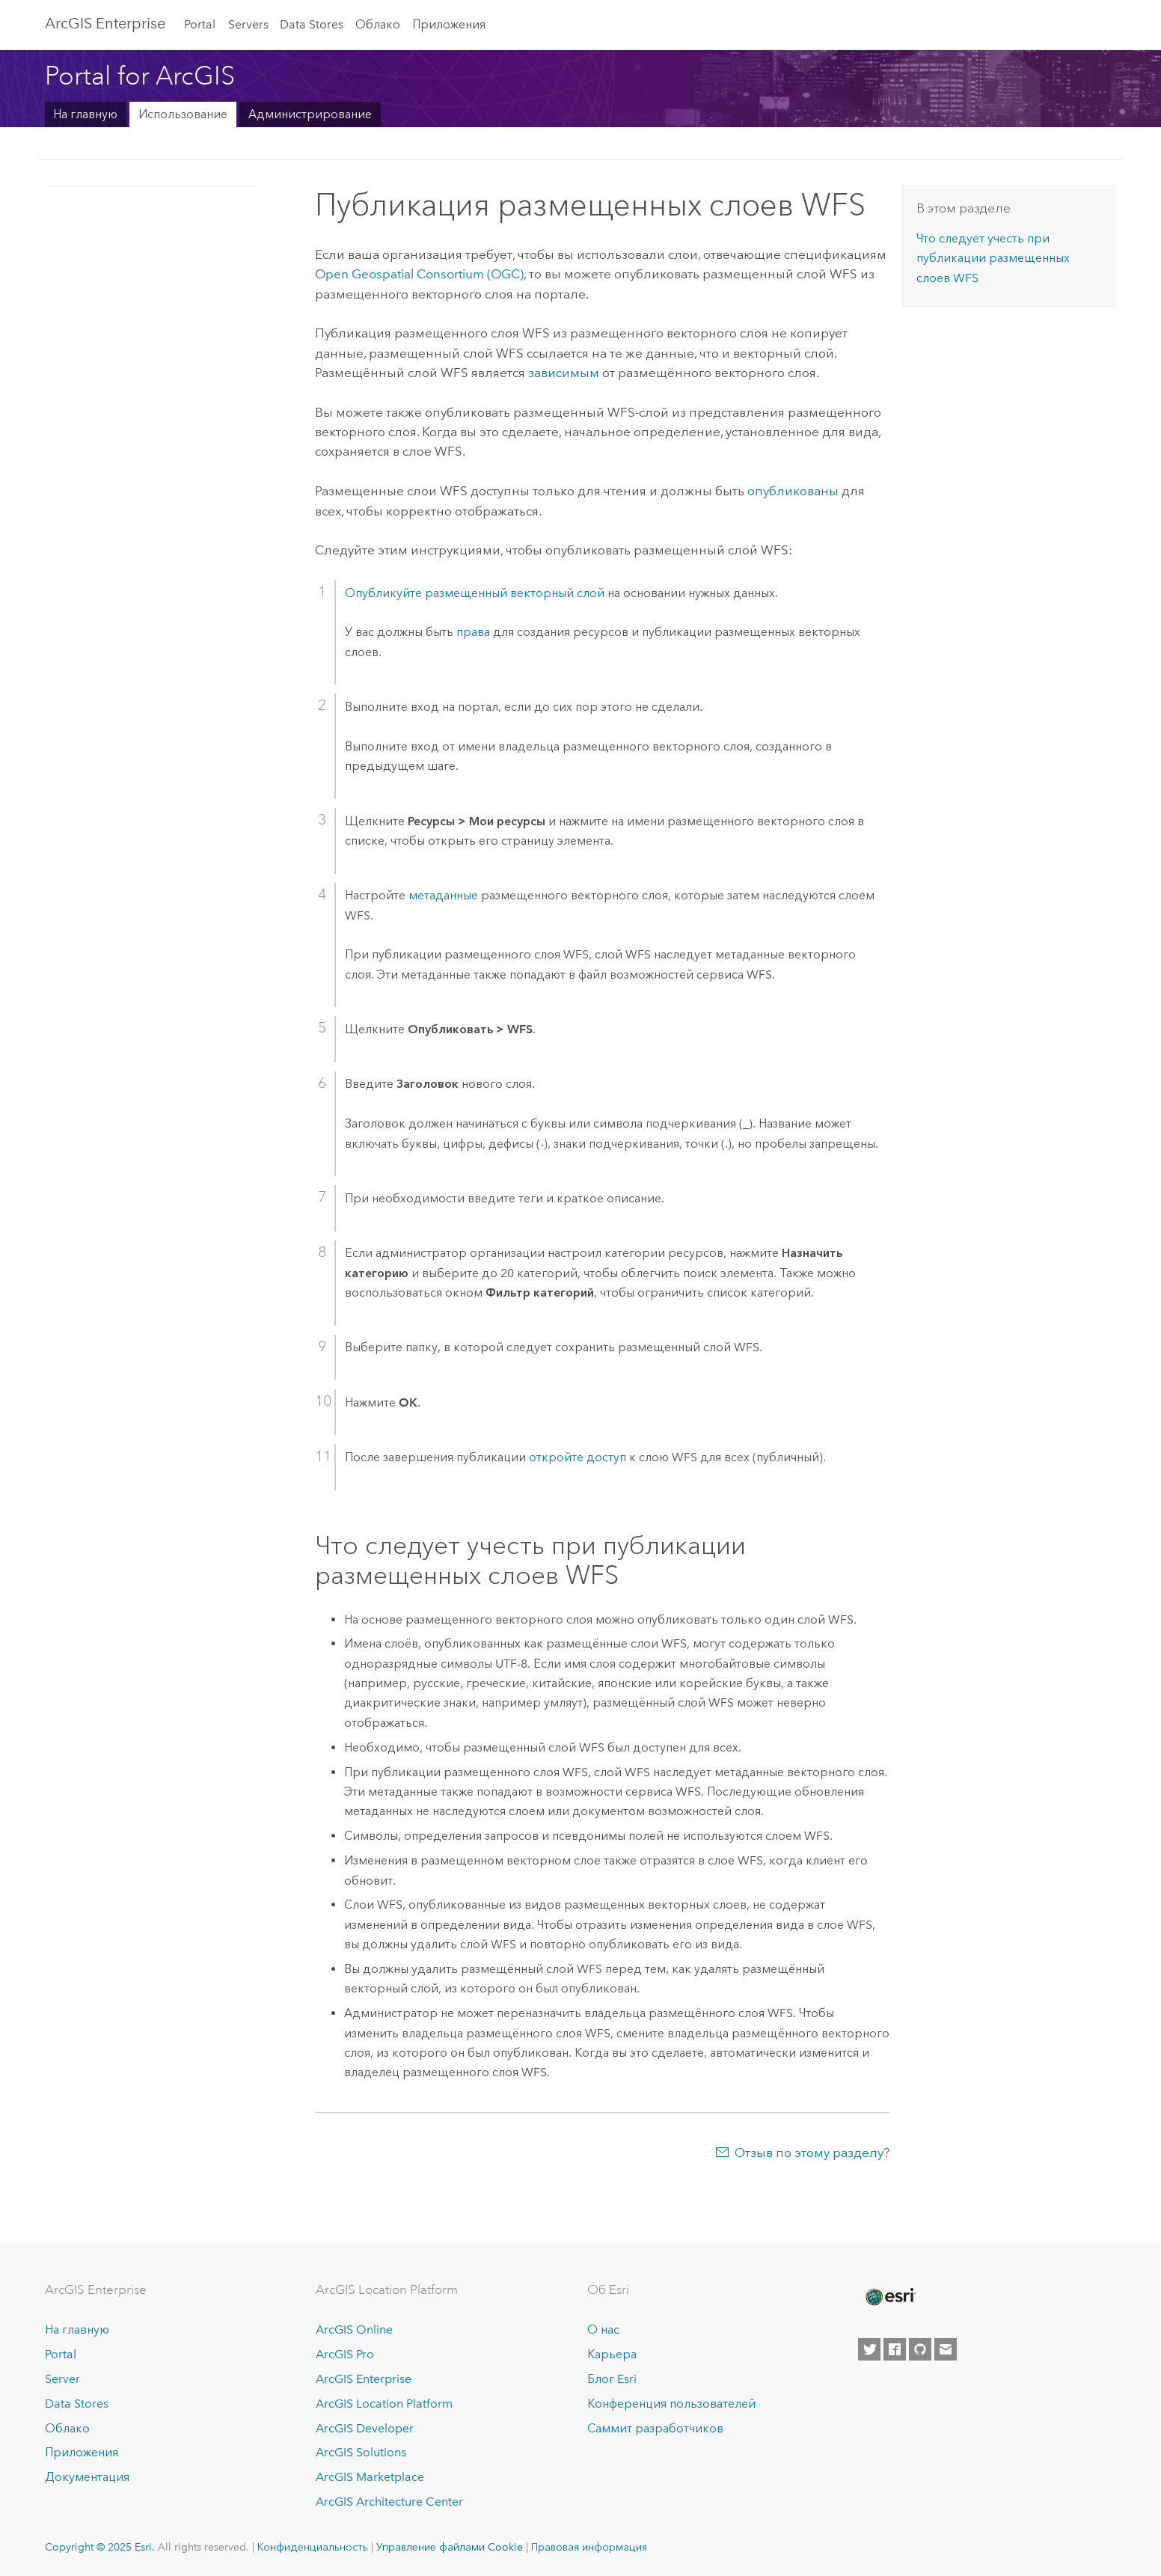 Image resolution: width=1161 pixels, height=2576 pixels. I want to click on ArcGIS Developer, so click(365, 2428).